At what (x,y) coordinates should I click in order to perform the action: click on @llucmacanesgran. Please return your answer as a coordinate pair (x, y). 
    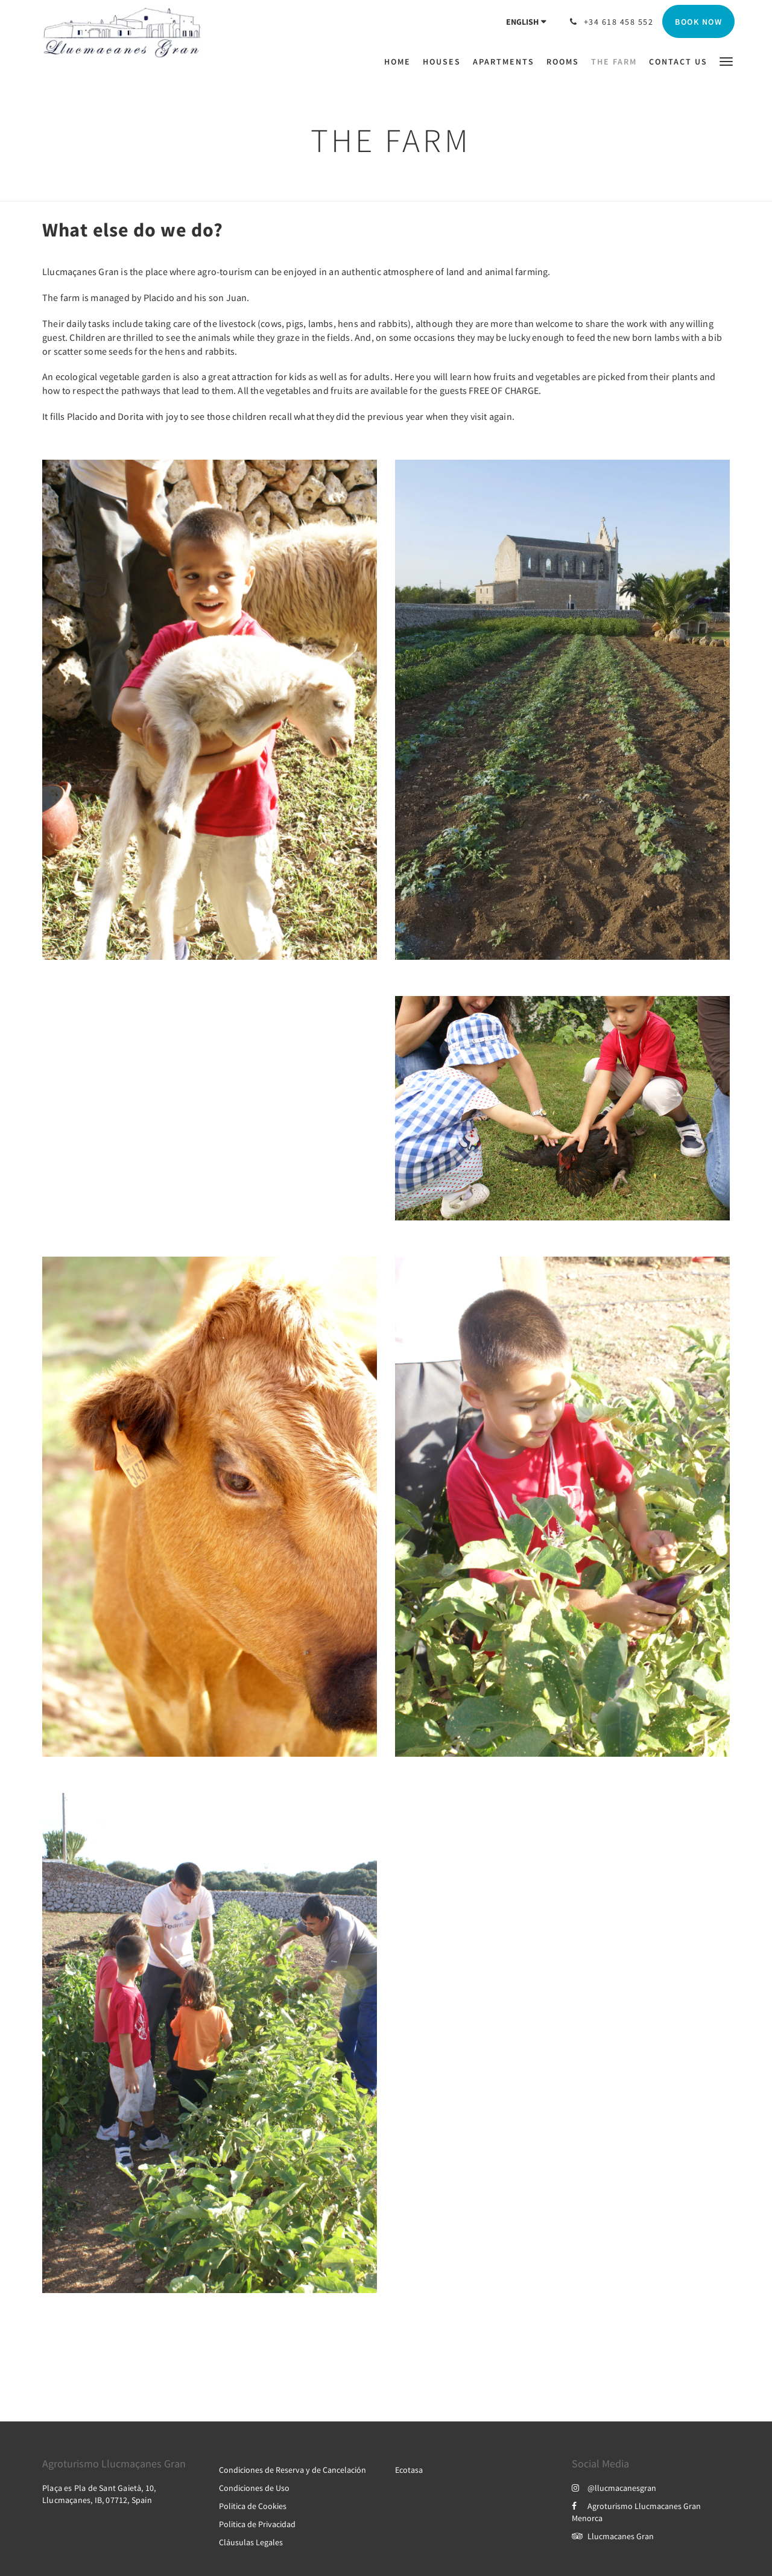
    Looking at the image, I should click on (614, 2487).